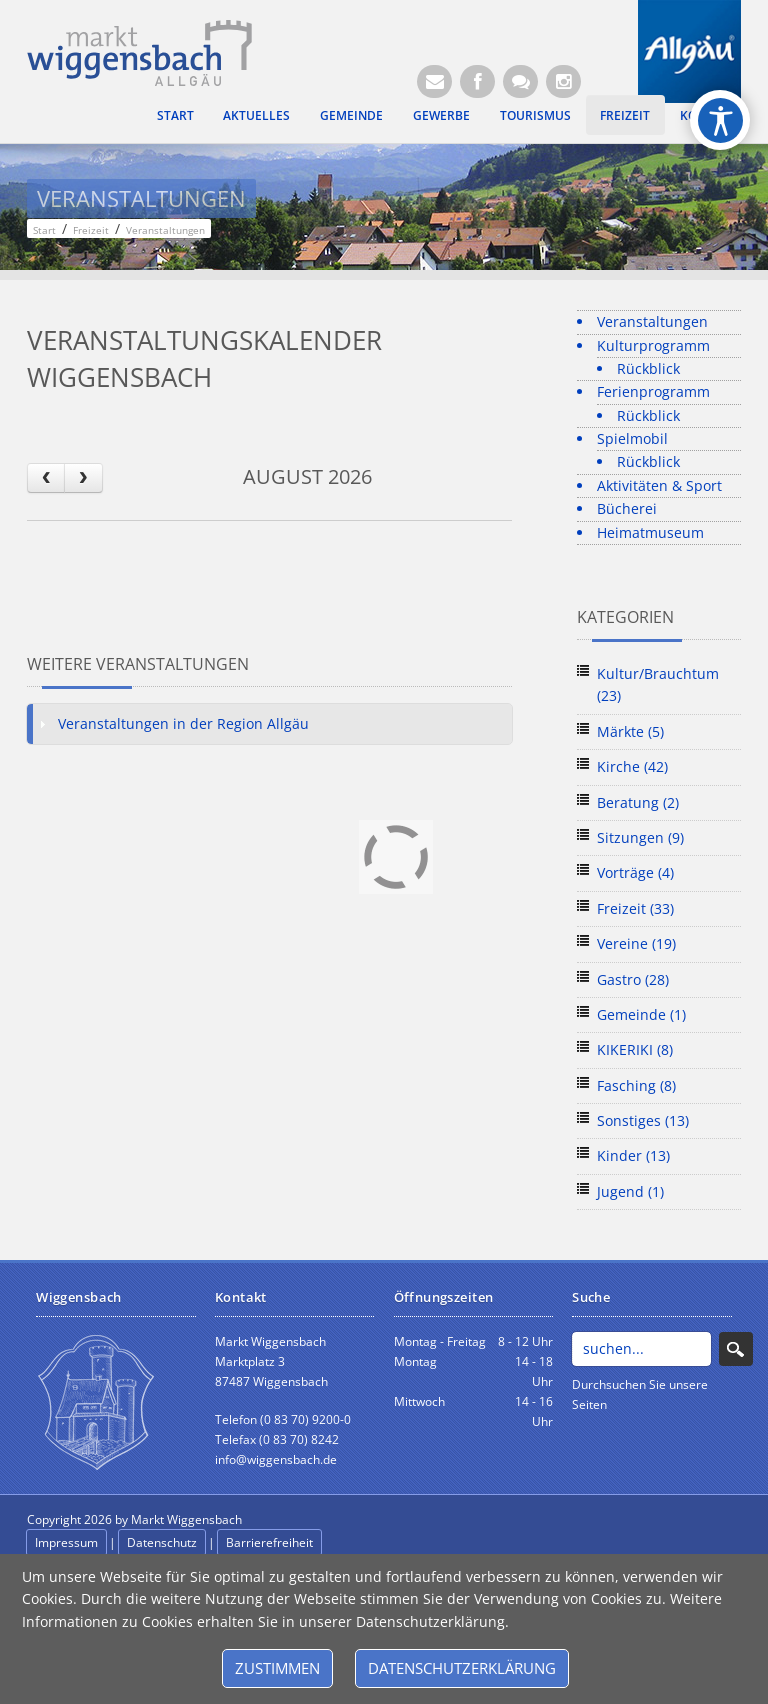 This screenshot has width=768, height=1704. Describe the element at coordinates (652, 321) in the screenshot. I see `Veranstaltungen` at that location.